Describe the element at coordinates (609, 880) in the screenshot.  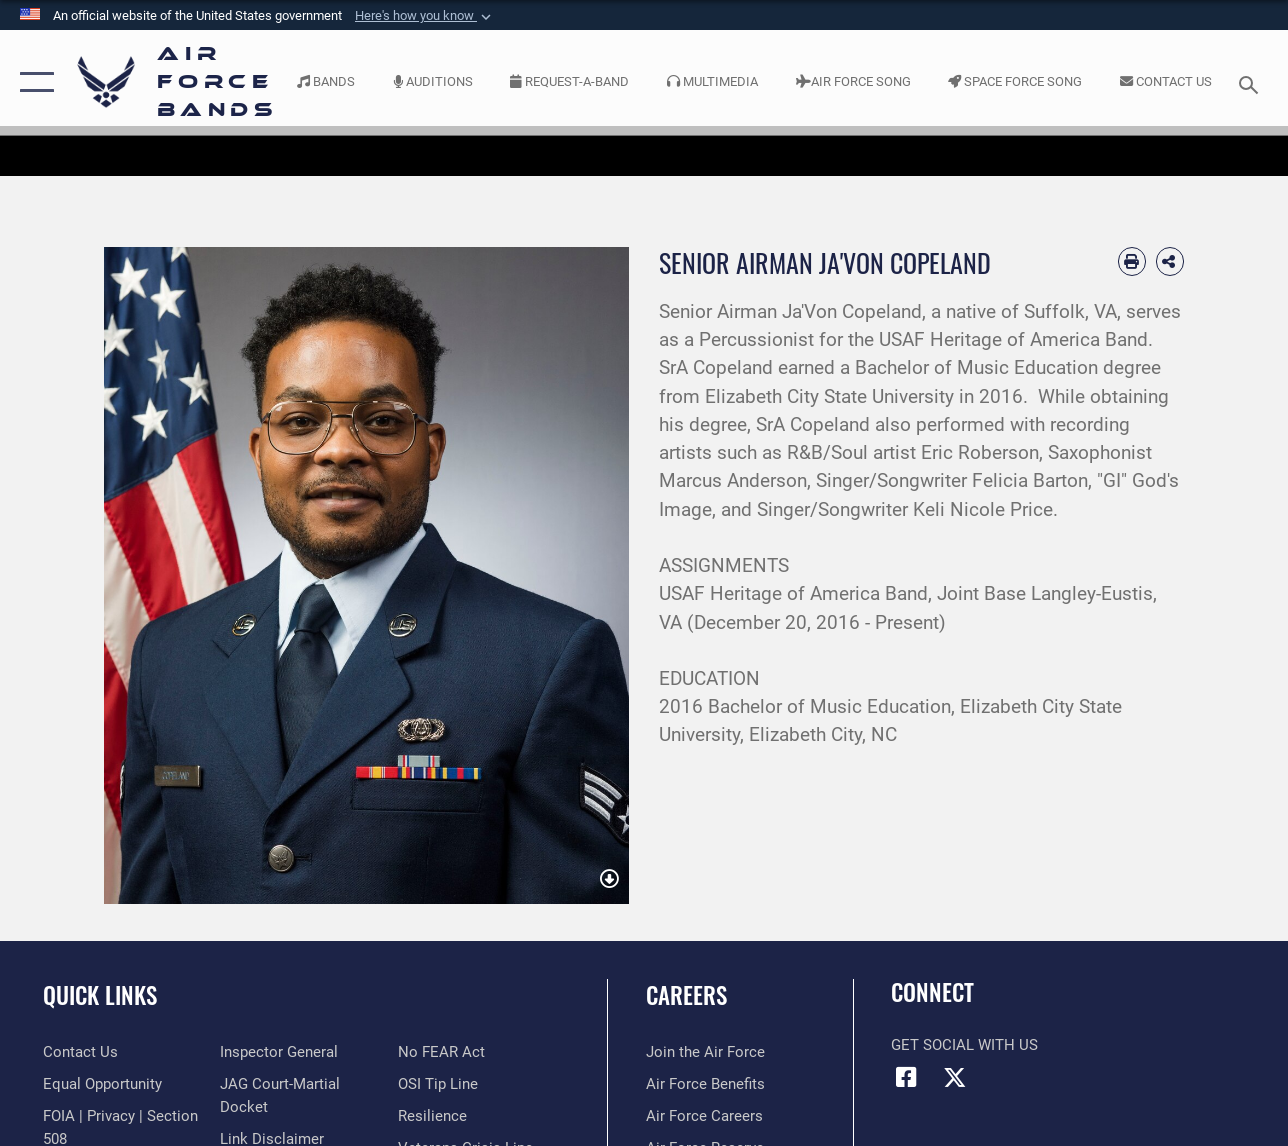
I see `[download image Ja'Von Copeland]` at that location.